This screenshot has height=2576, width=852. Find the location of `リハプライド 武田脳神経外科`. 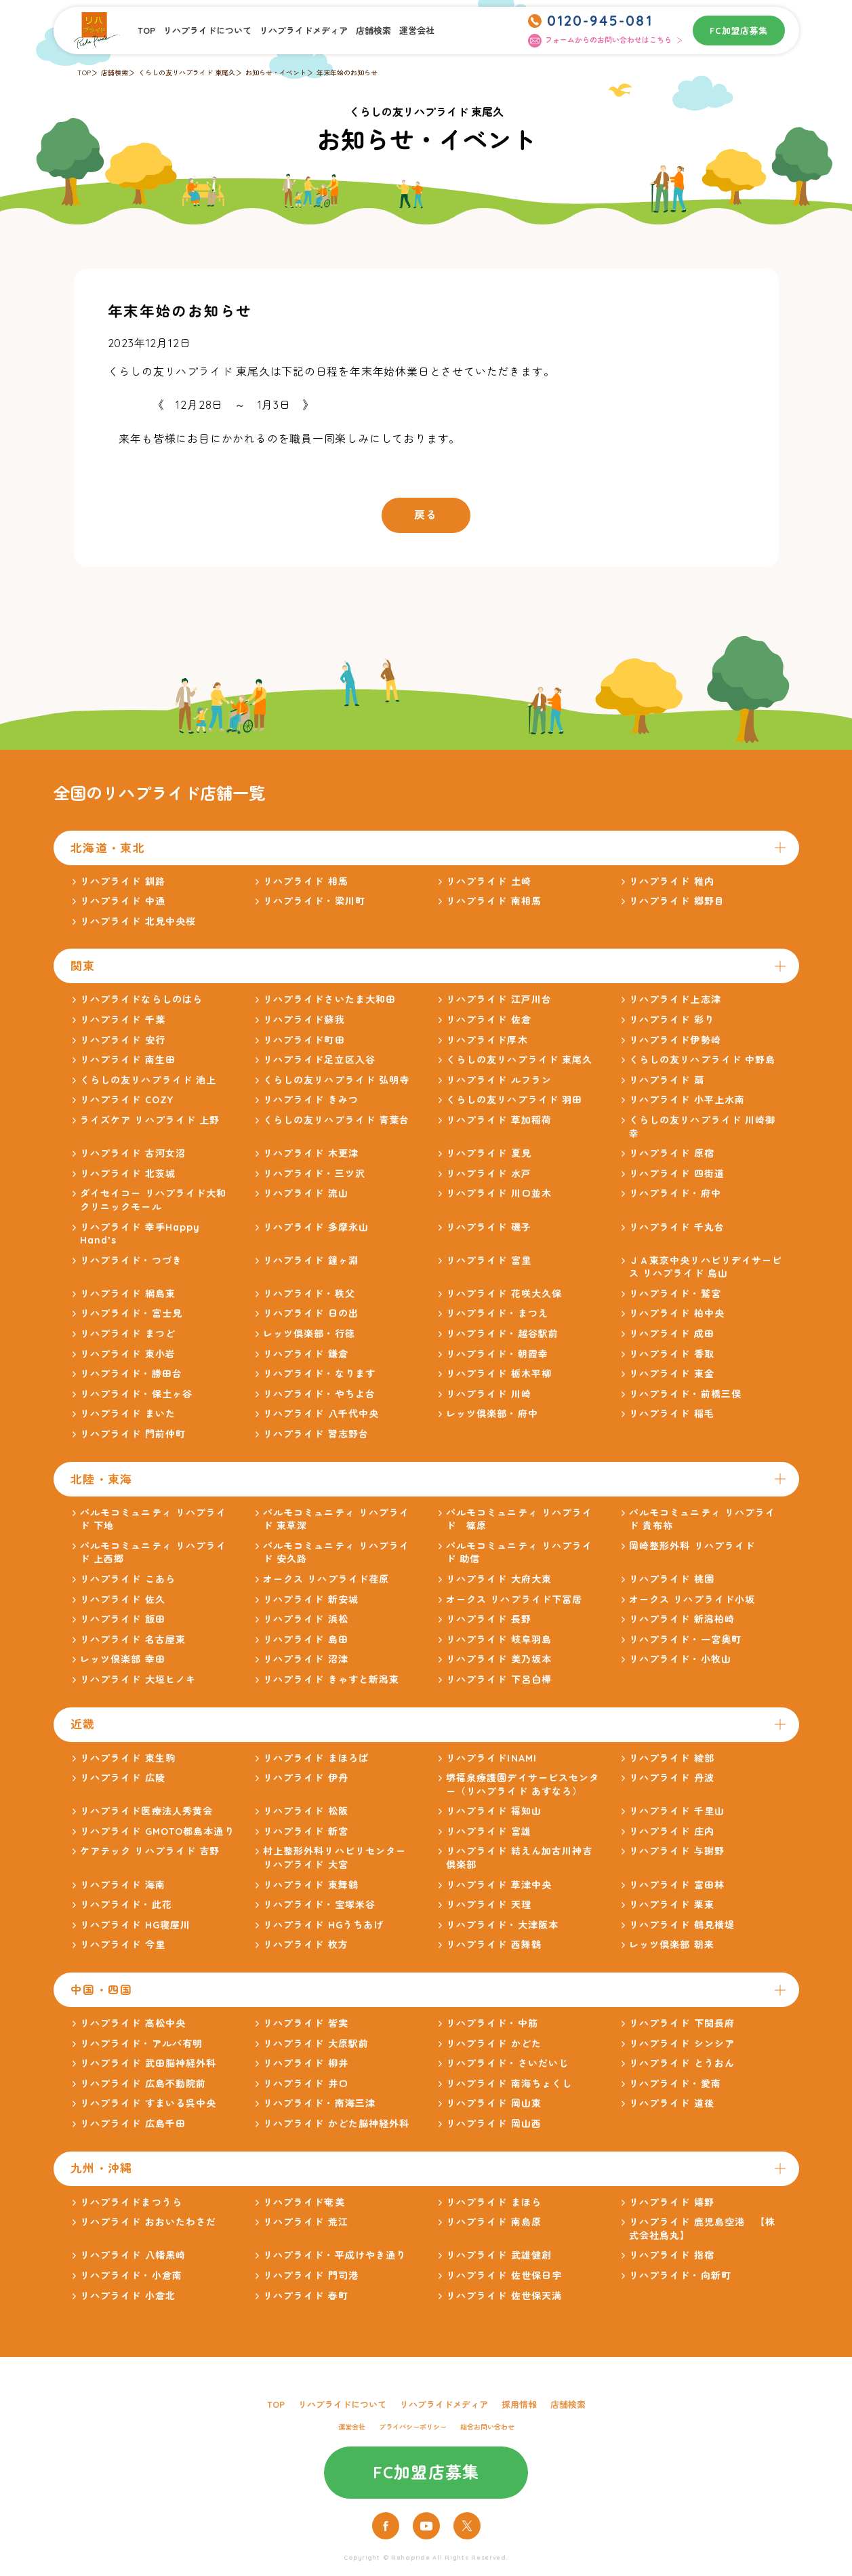

リハプライド 武田脳神経外科 is located at coordinates (148, 2063).